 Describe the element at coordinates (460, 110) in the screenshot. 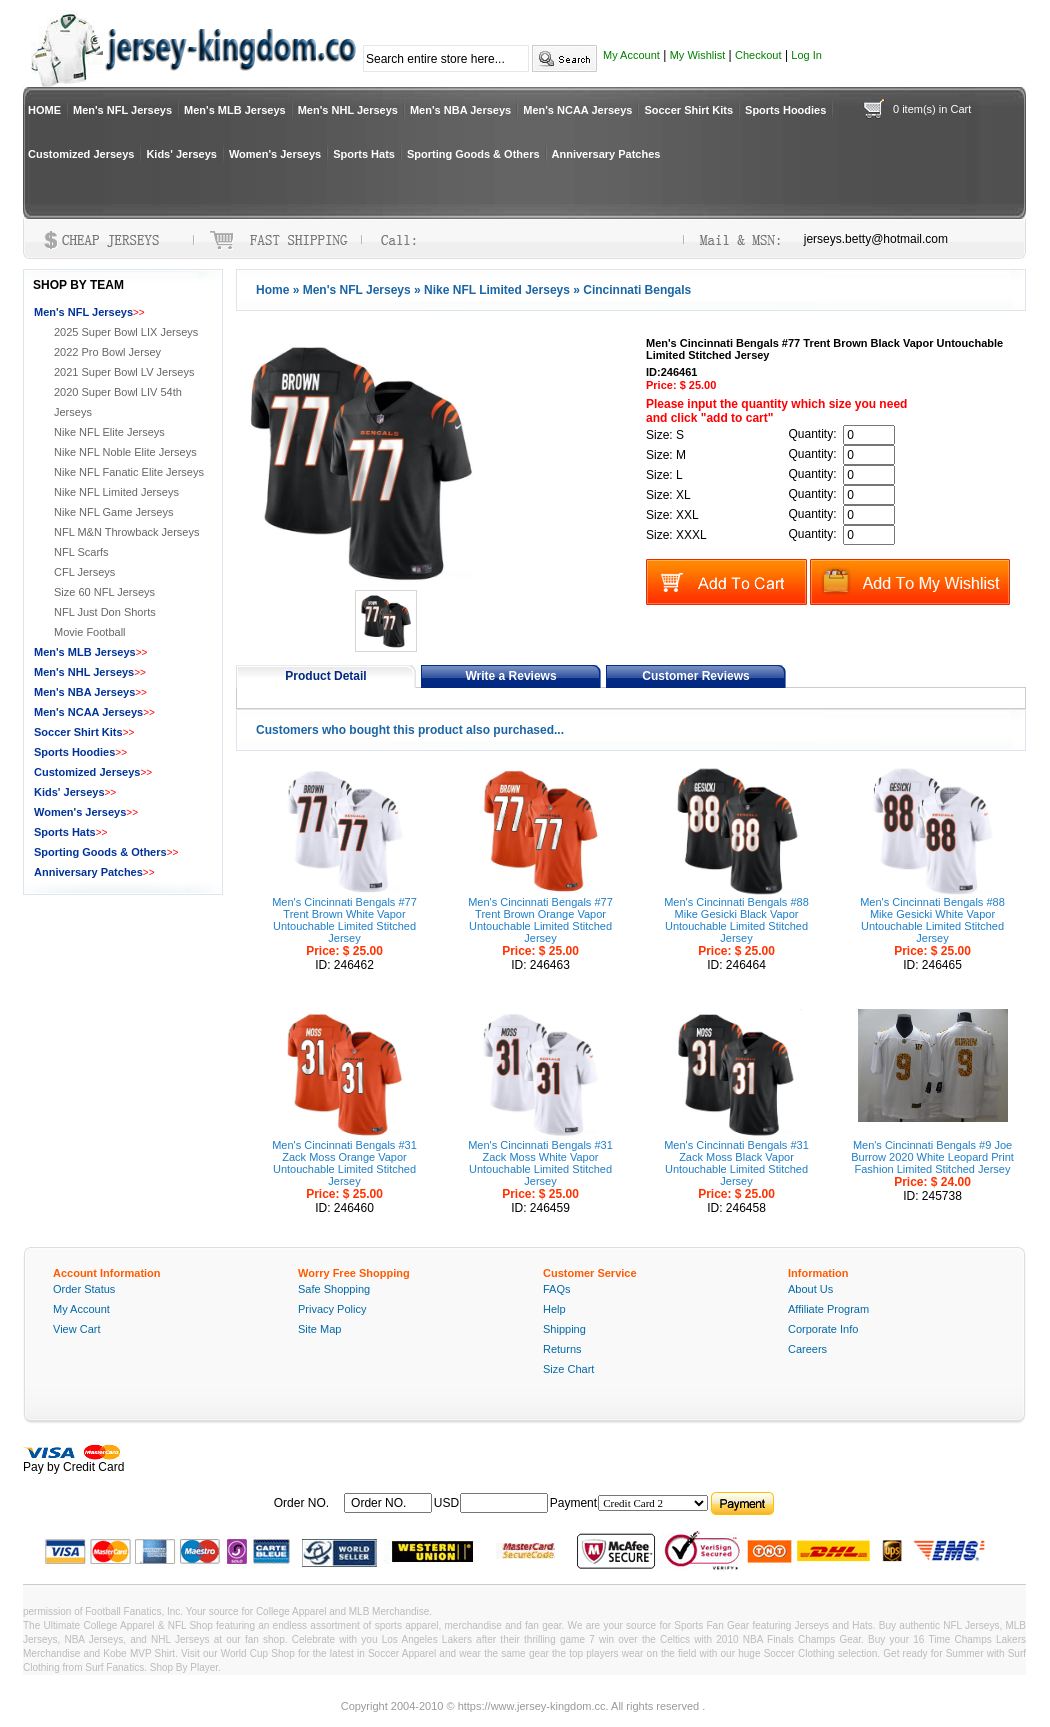

I see `Men's NBA Jerseys` at that location.